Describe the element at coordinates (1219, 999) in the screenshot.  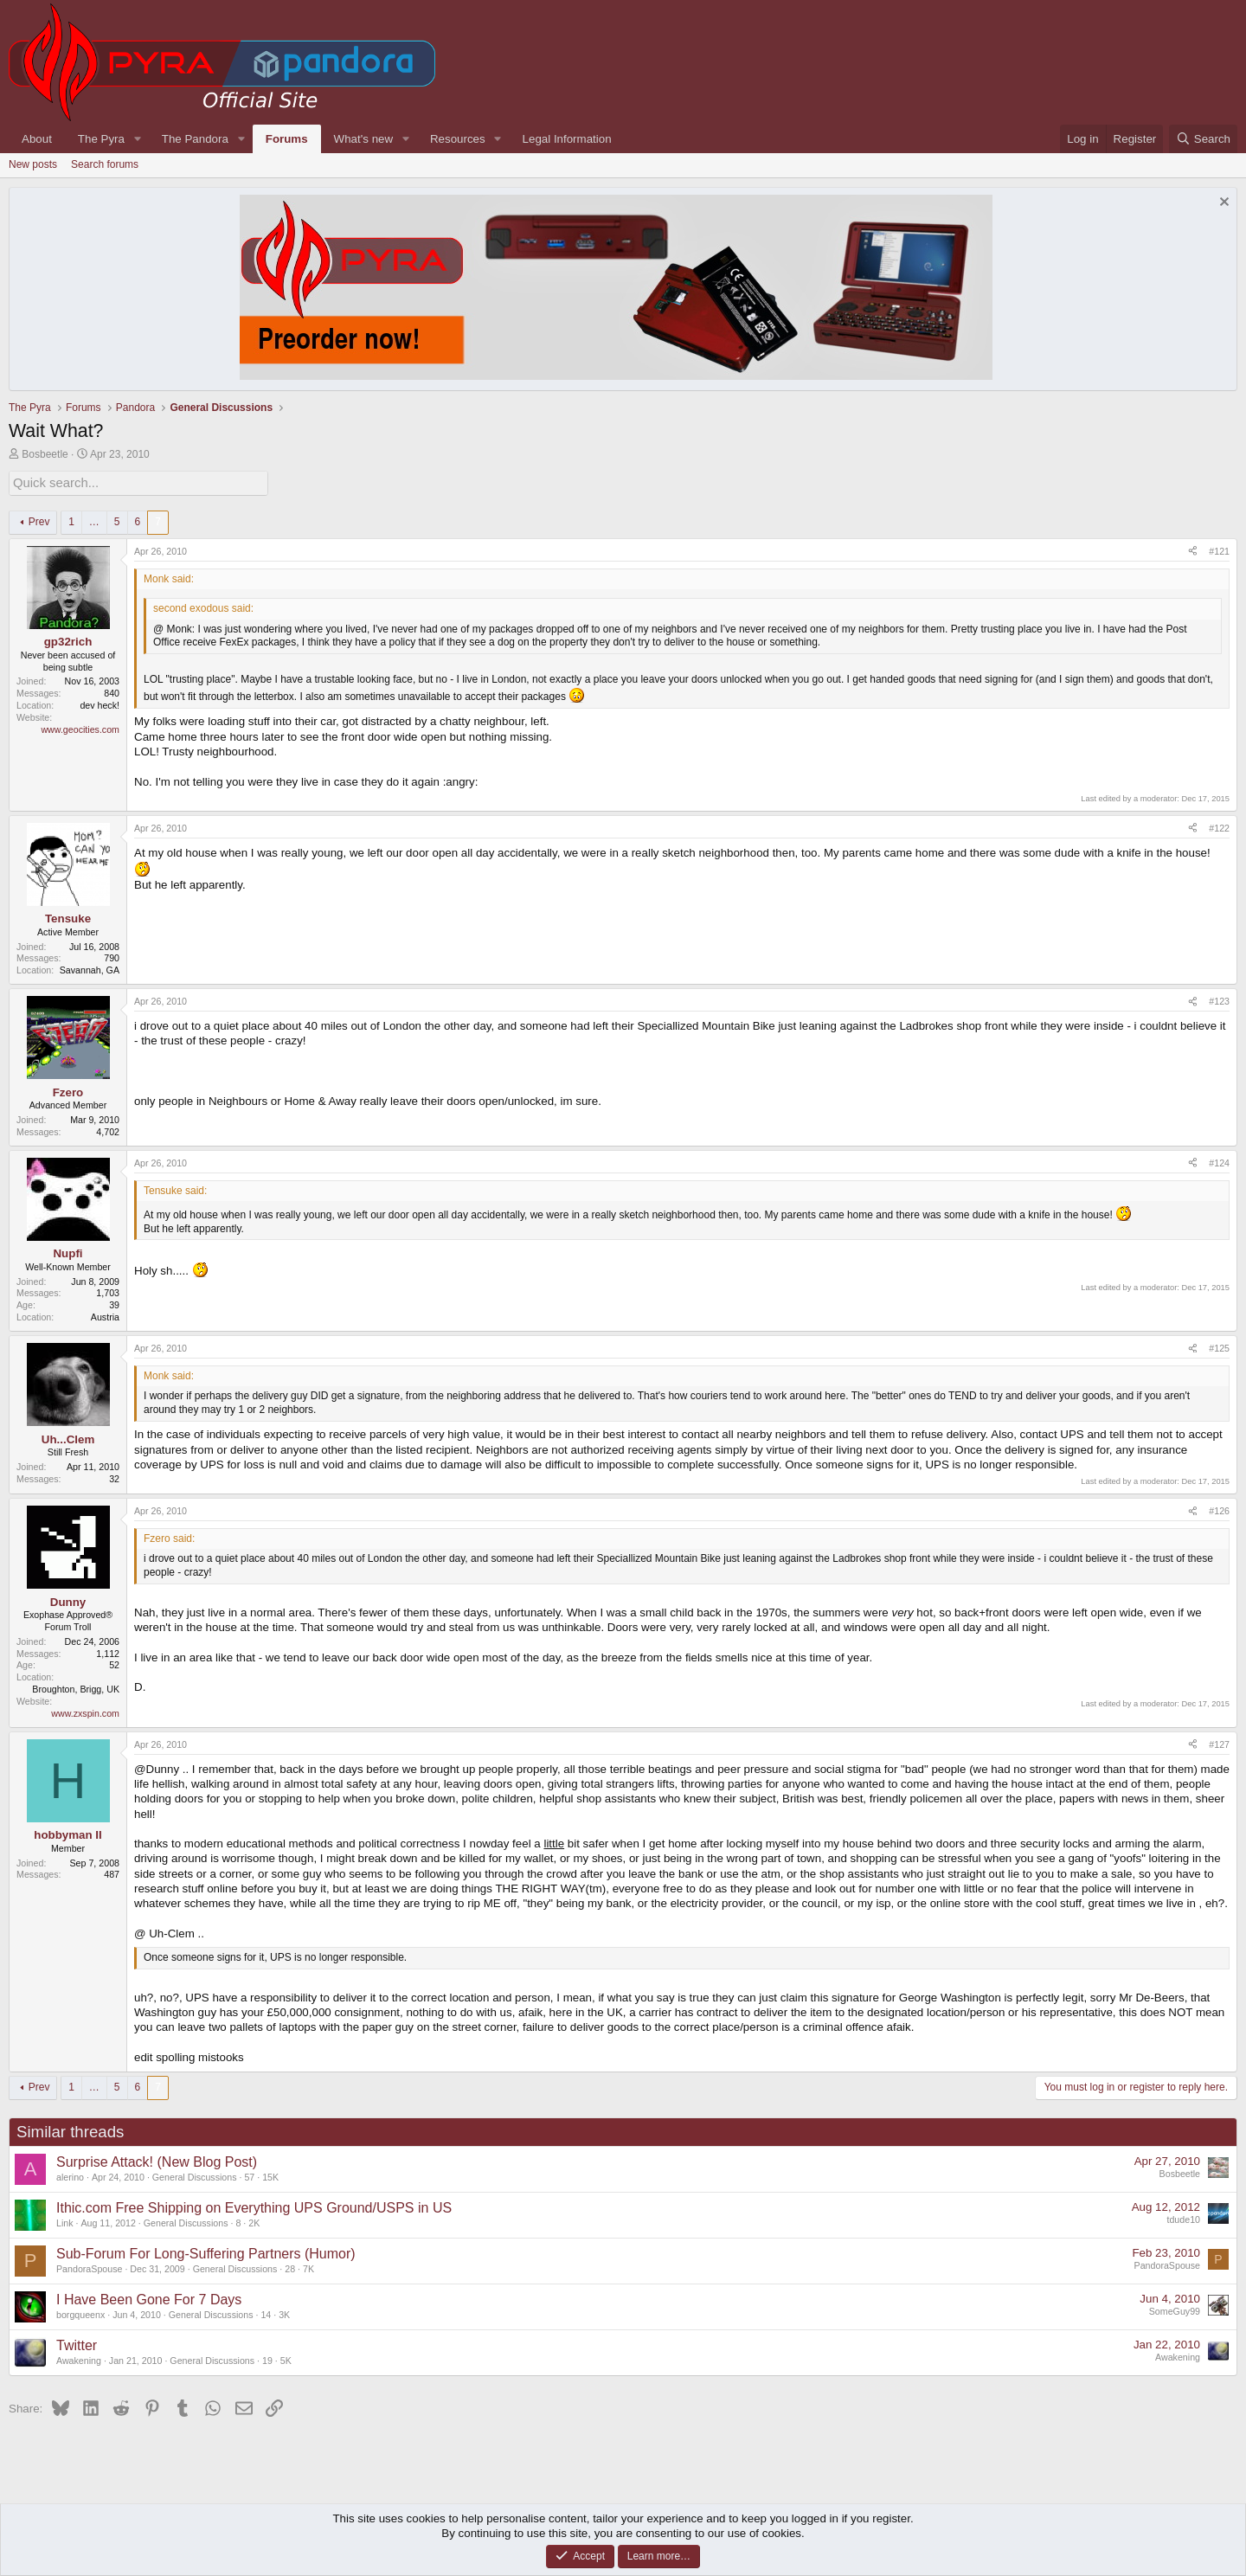
I see `#123` at that location.